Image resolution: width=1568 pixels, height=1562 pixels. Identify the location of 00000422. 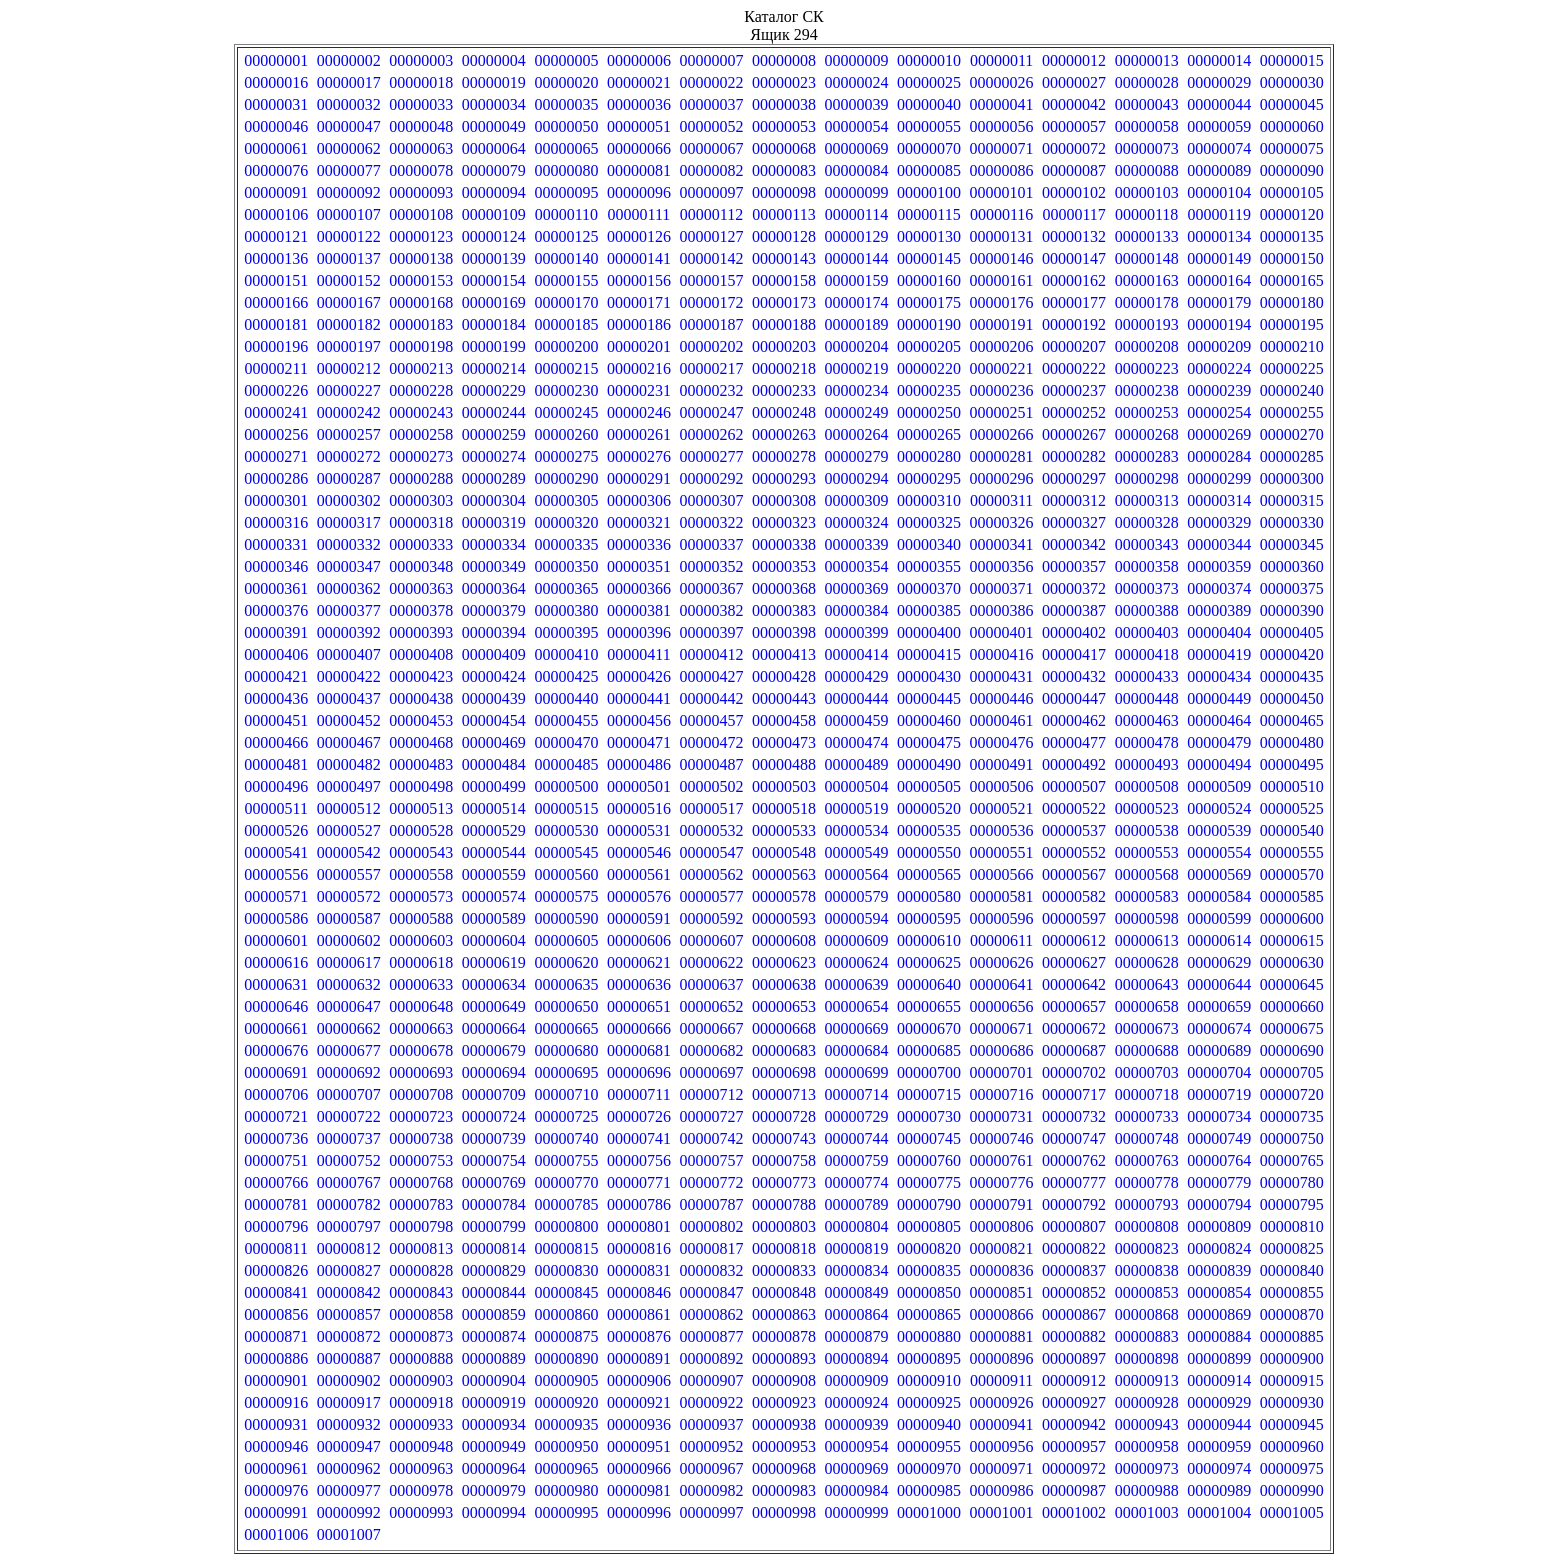
(349, 676).